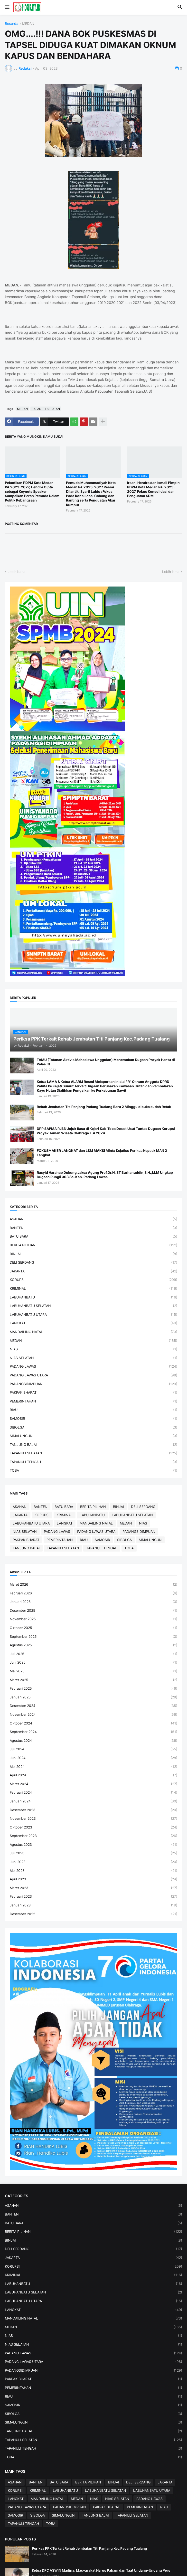 This screenshot has height=2576, width=187. I want to click on Maret 2025, so click(93, 1679).